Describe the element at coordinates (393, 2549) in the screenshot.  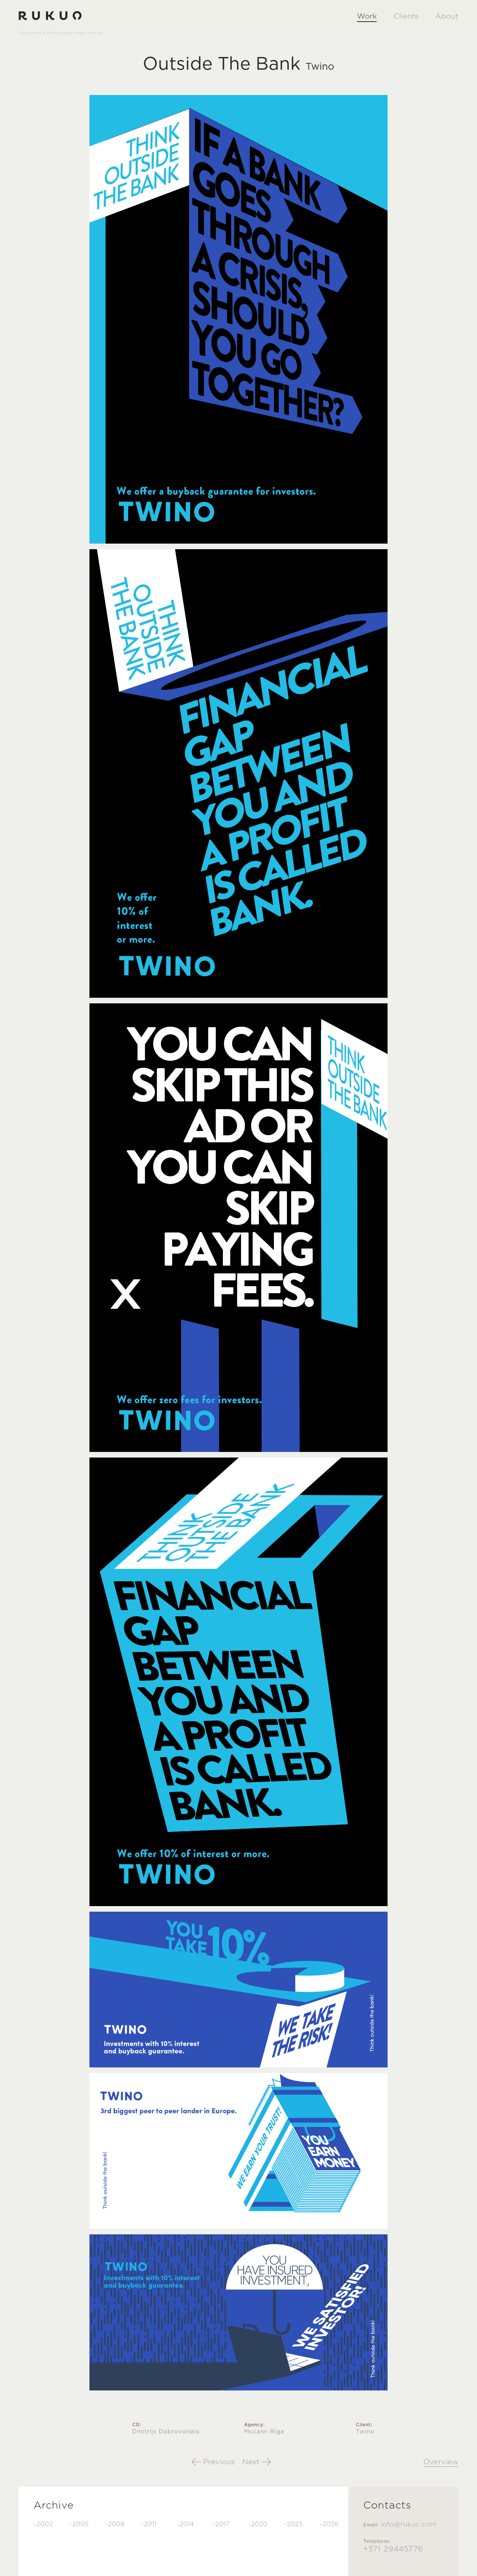
I see `+371 29445776` at that location.